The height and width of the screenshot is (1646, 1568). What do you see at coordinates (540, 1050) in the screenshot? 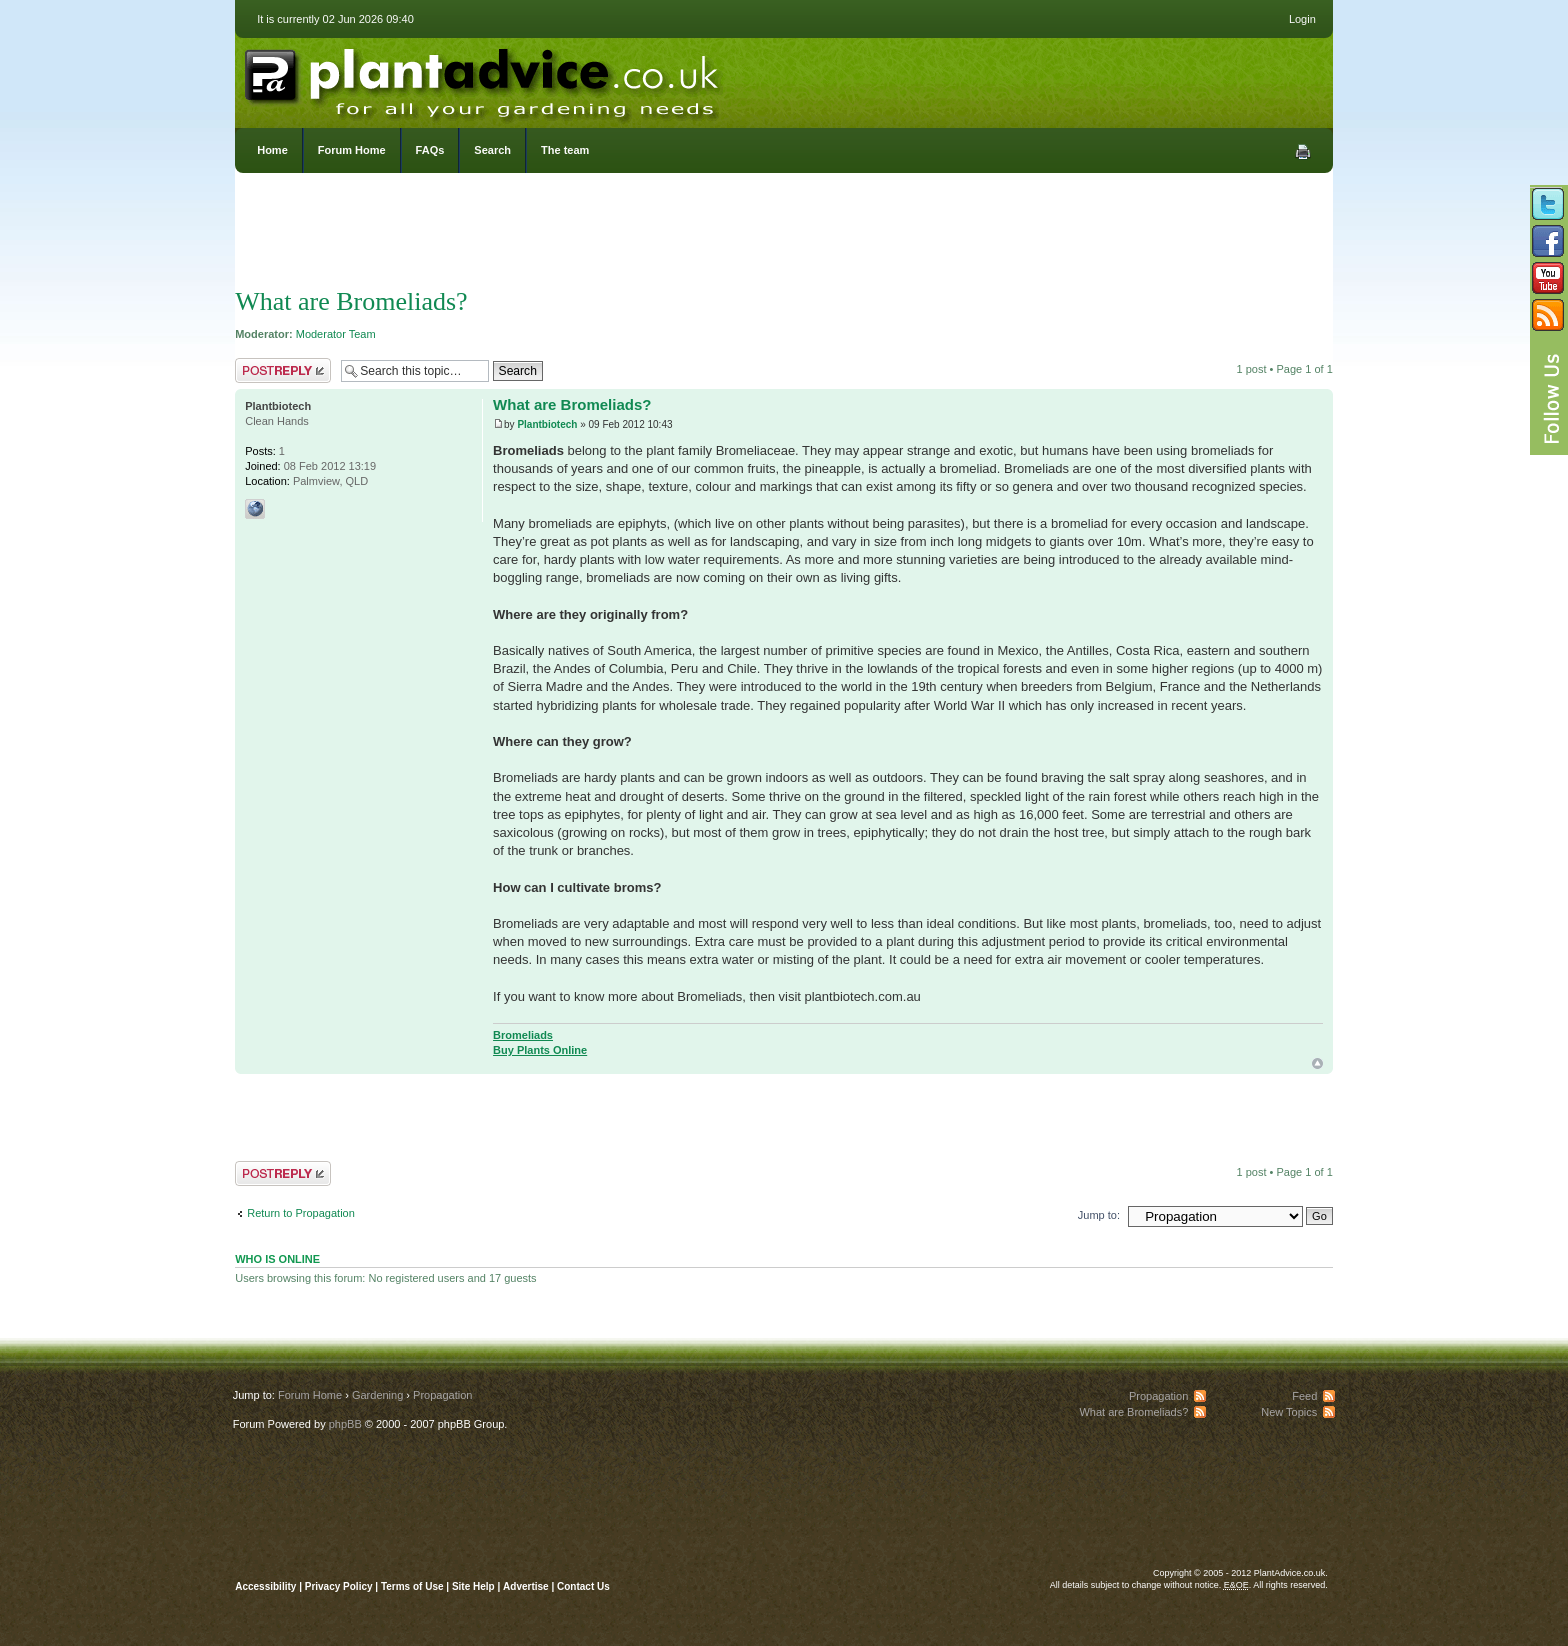
I see `Buy Plants Online` at bounding box center [540, 1050].